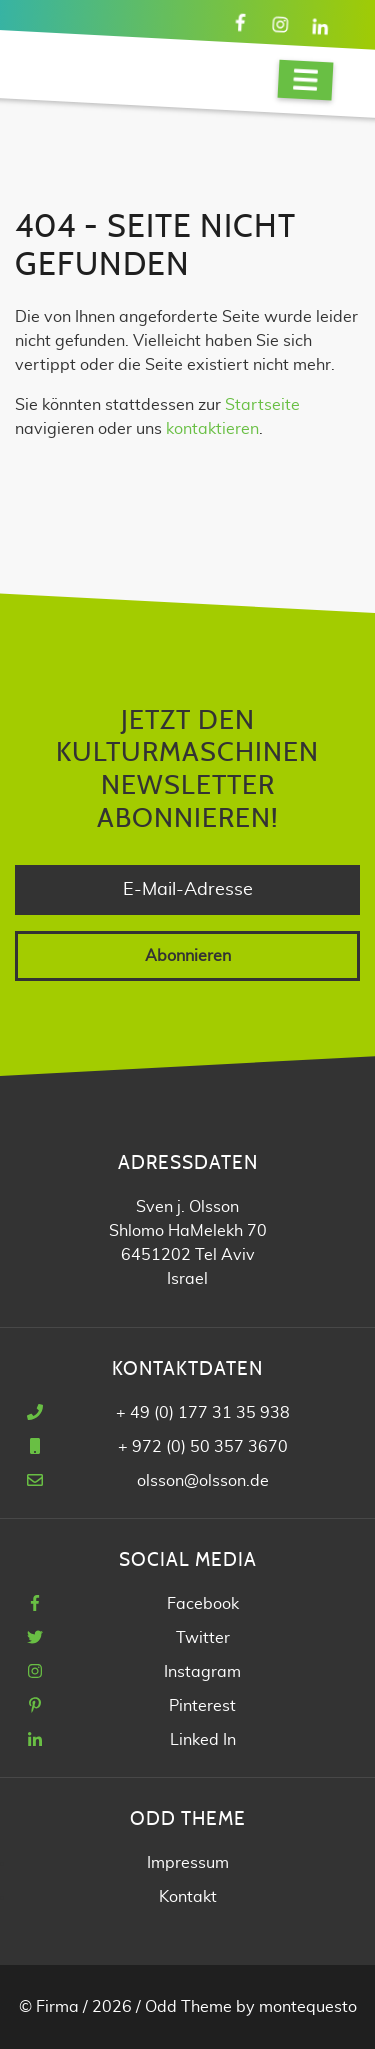 The image size is (375, 2049). Describe the element at coordinates (212, 429) in the screenshot. I see `kontaktieren` at that location.